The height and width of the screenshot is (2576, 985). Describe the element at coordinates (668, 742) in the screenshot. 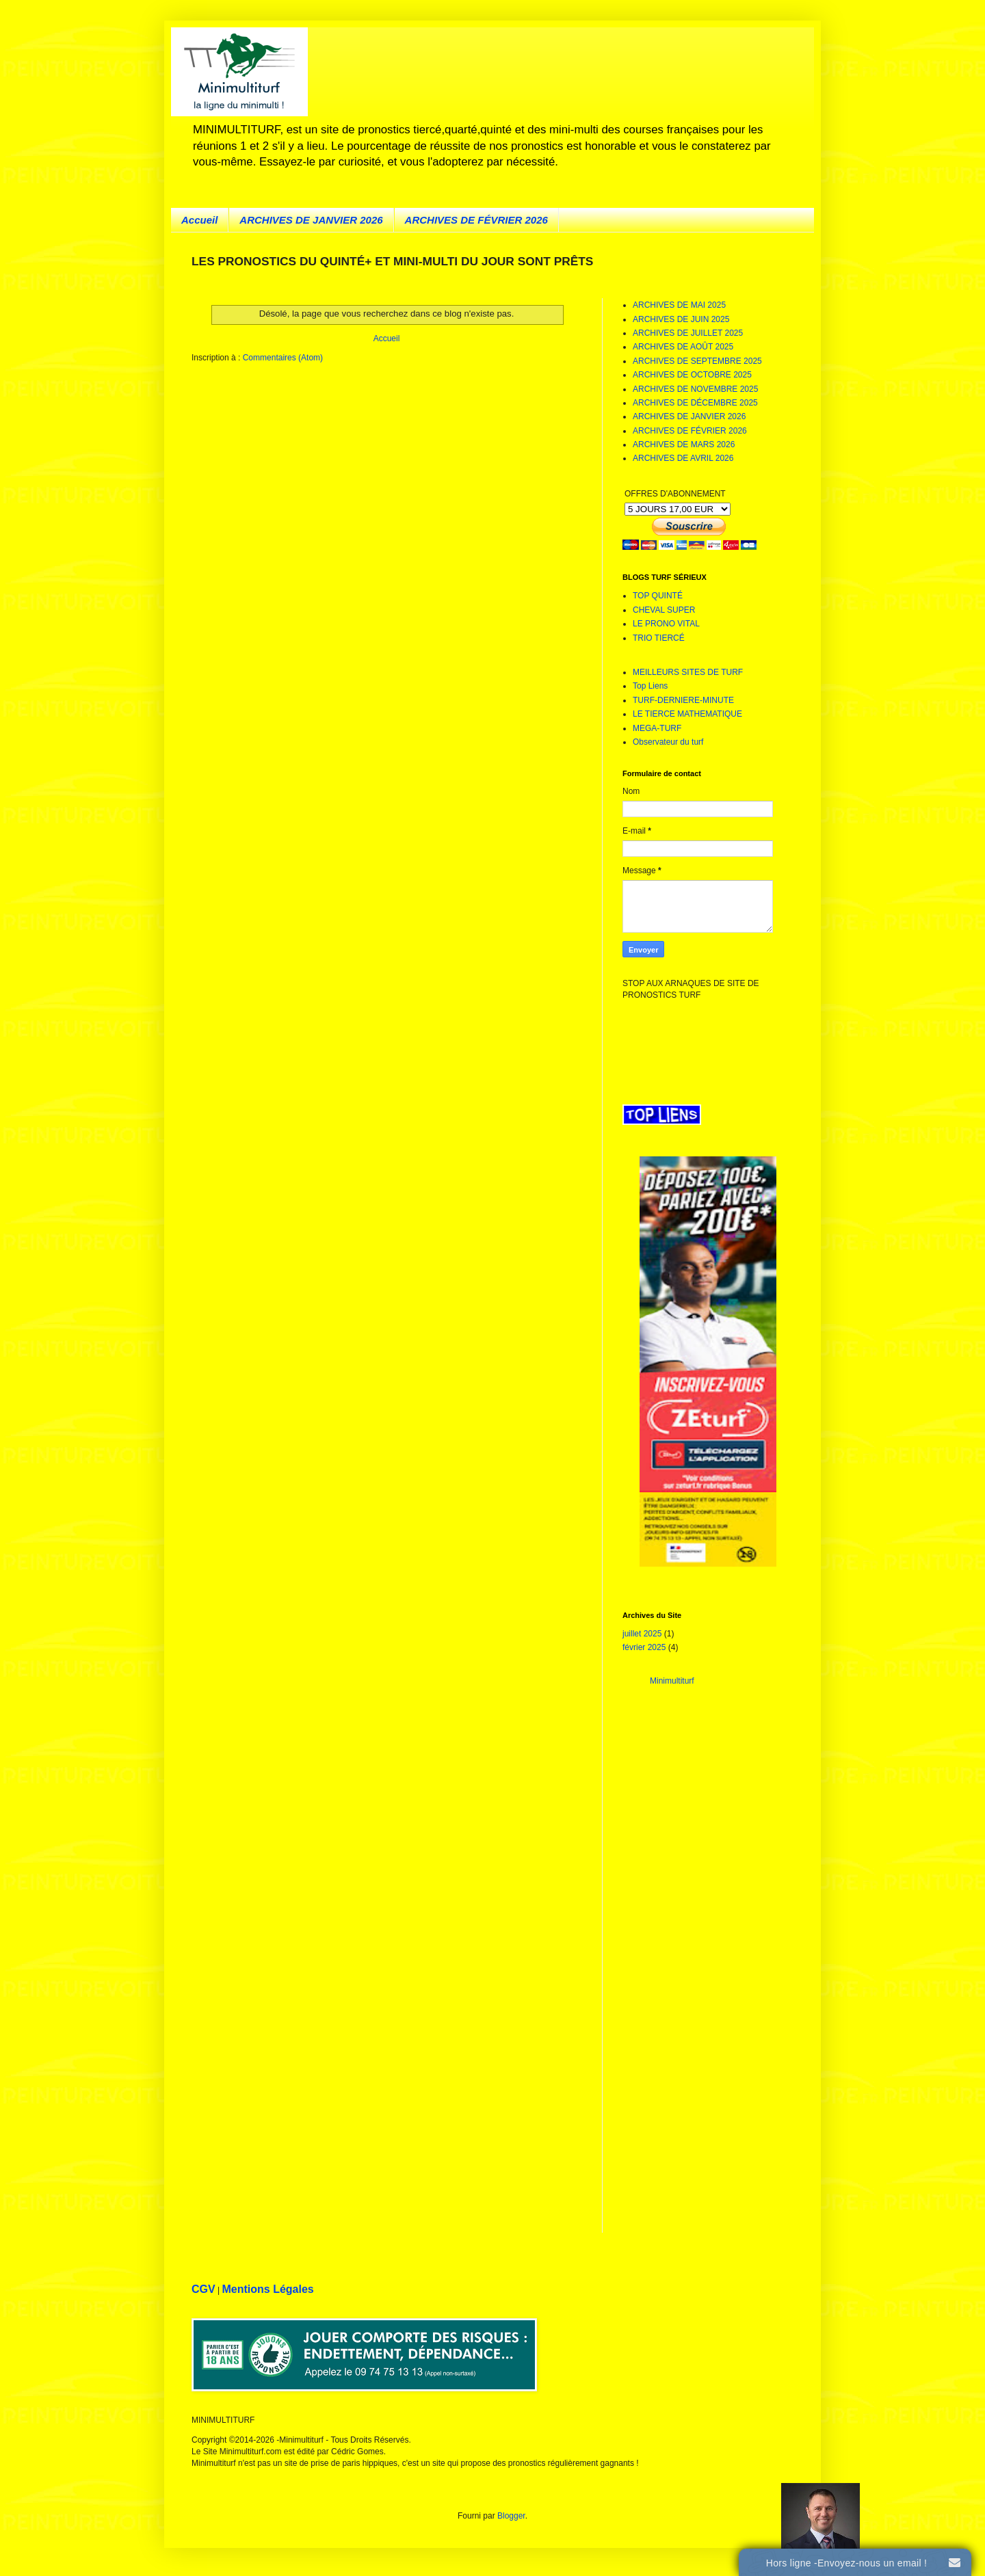

I see `Observateur du turf` at that location.